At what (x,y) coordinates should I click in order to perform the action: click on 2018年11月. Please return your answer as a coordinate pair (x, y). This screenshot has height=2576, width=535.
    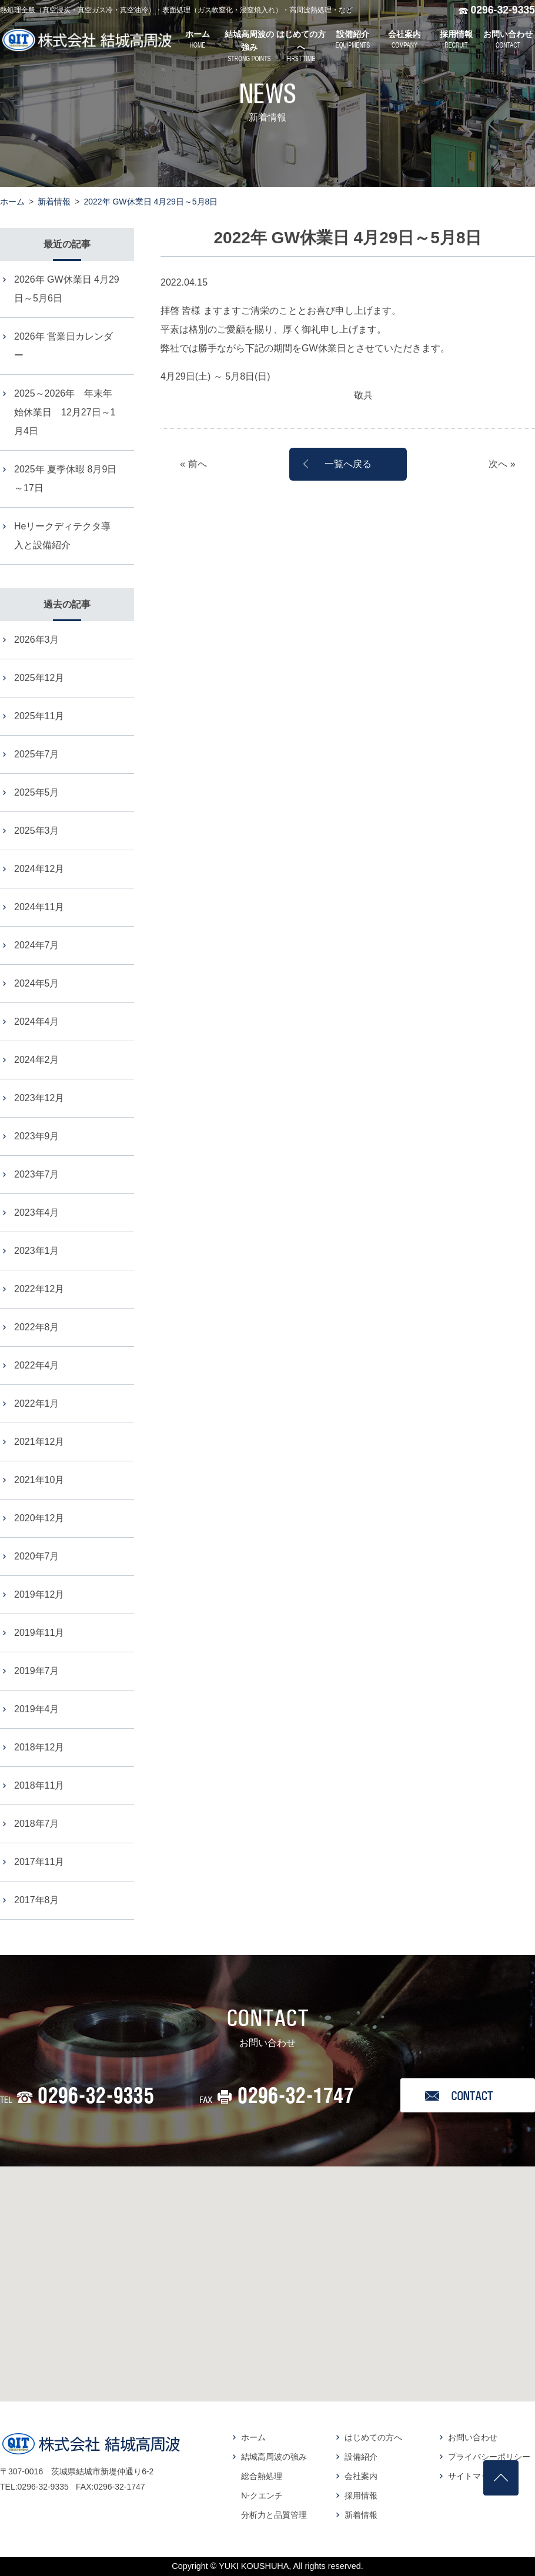
    Looking at the image, I should click on (39, 1785).